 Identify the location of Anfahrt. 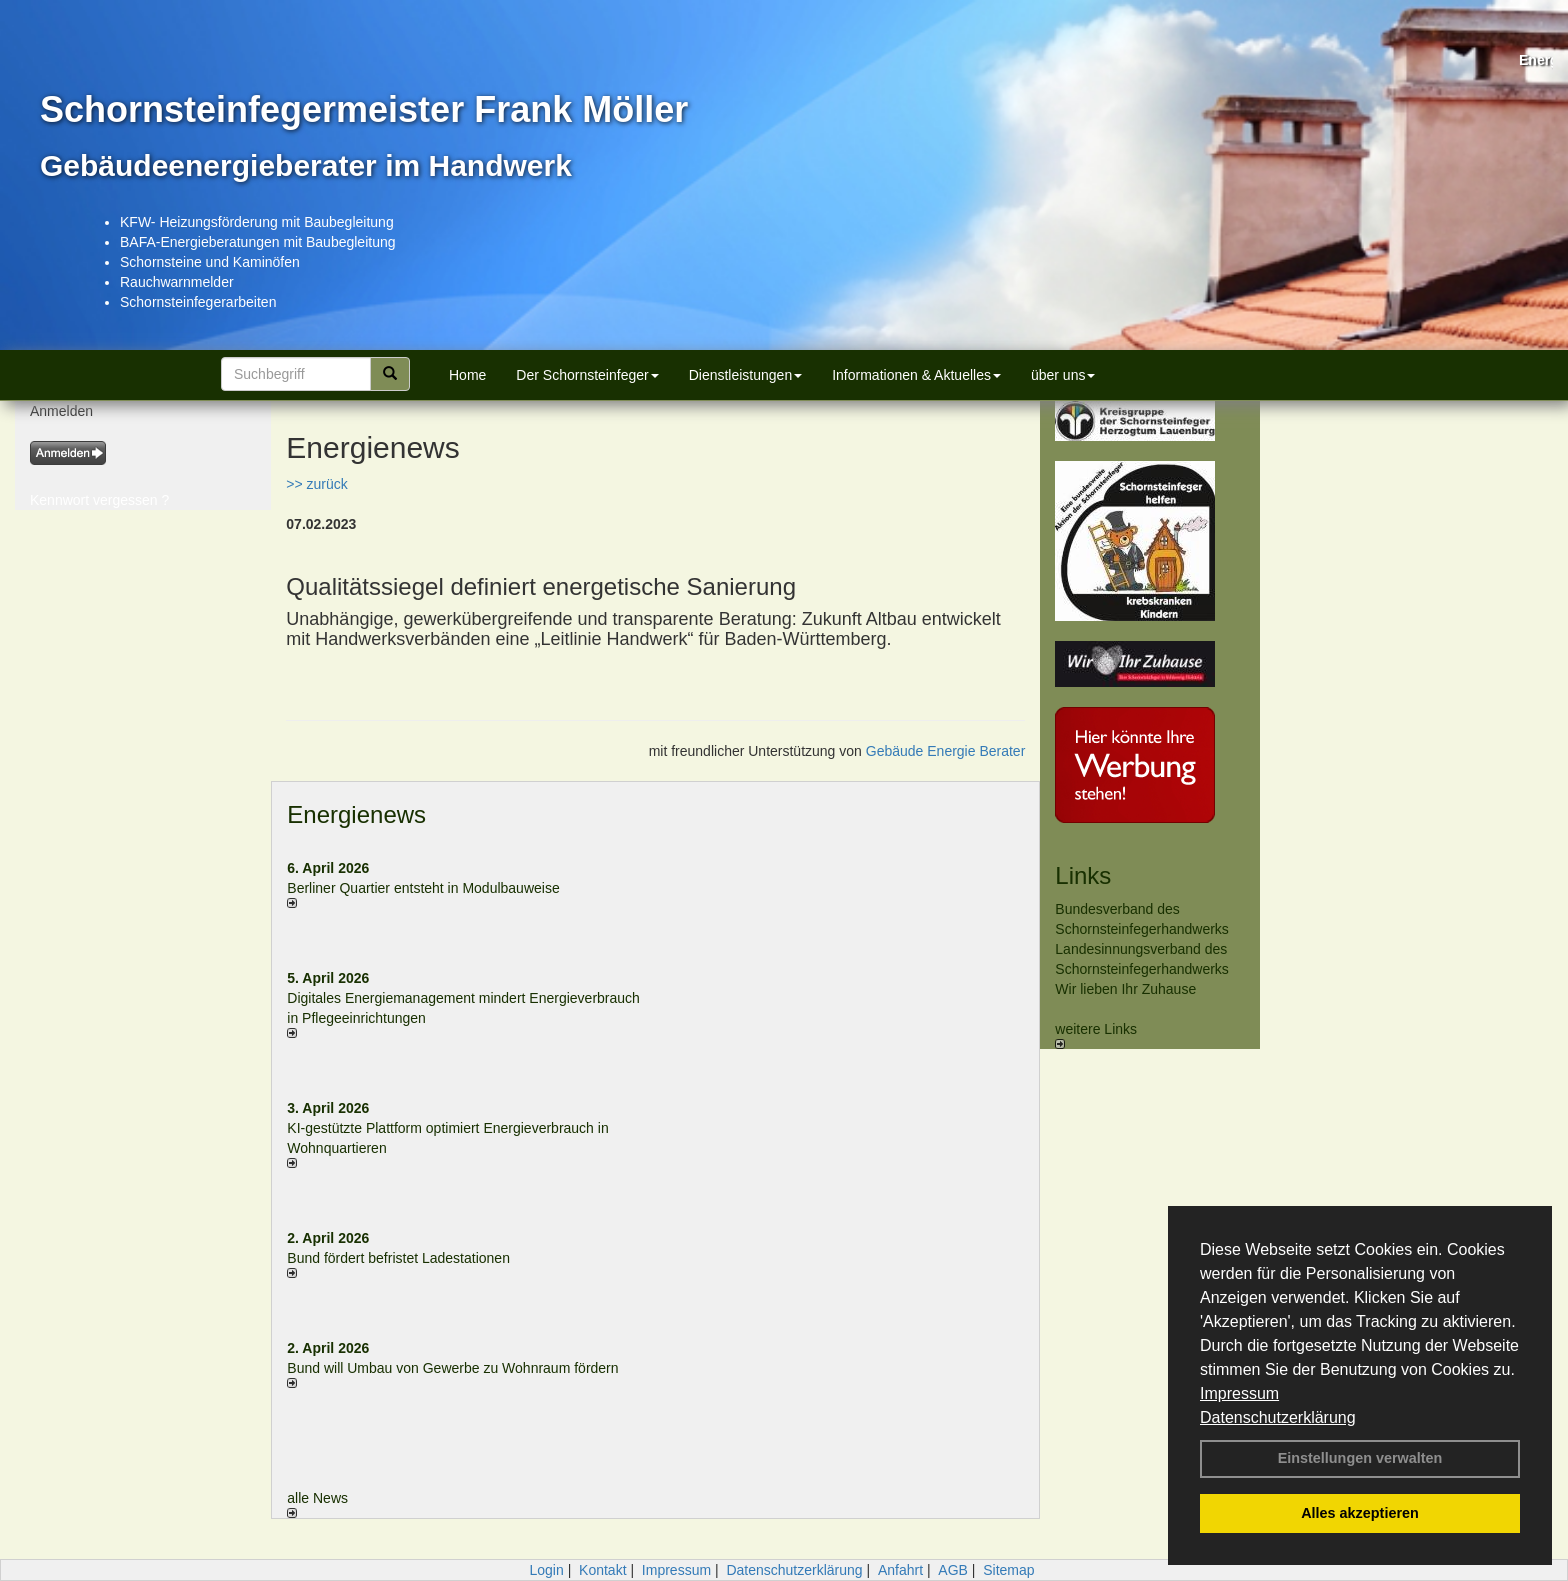
(900, 1570).